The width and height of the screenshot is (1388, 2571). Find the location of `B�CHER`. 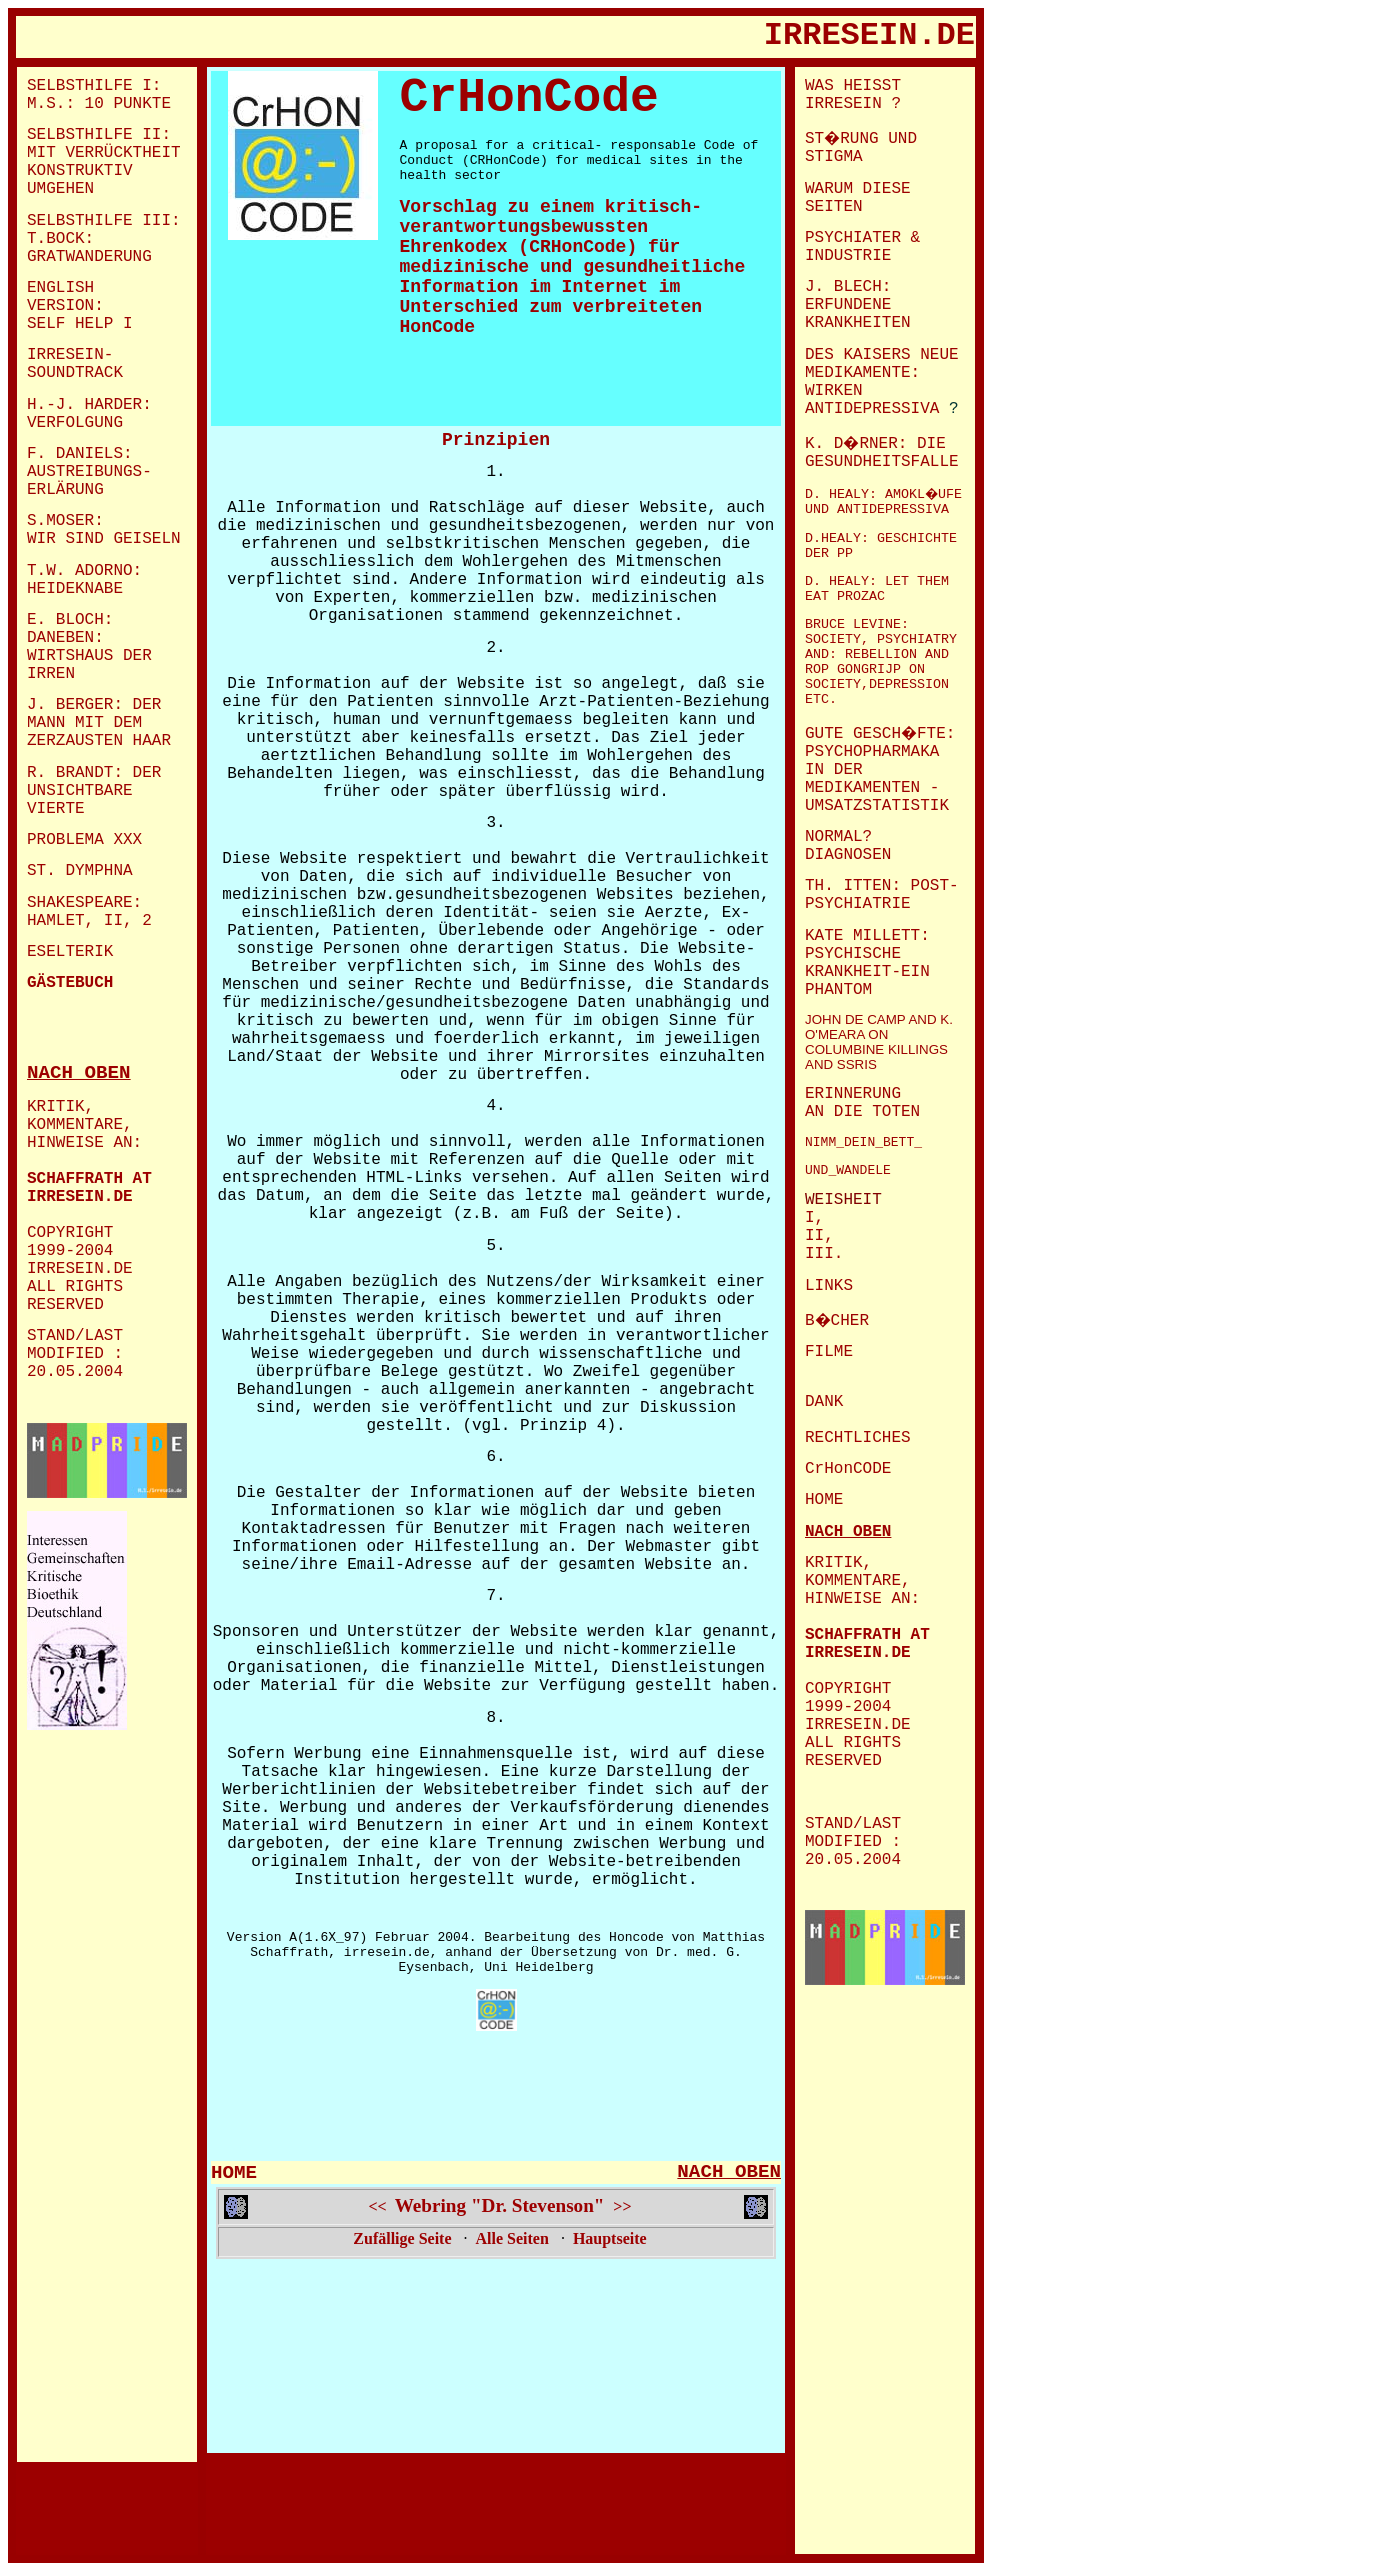

B�CHER is located at coordinates (837, 1321).